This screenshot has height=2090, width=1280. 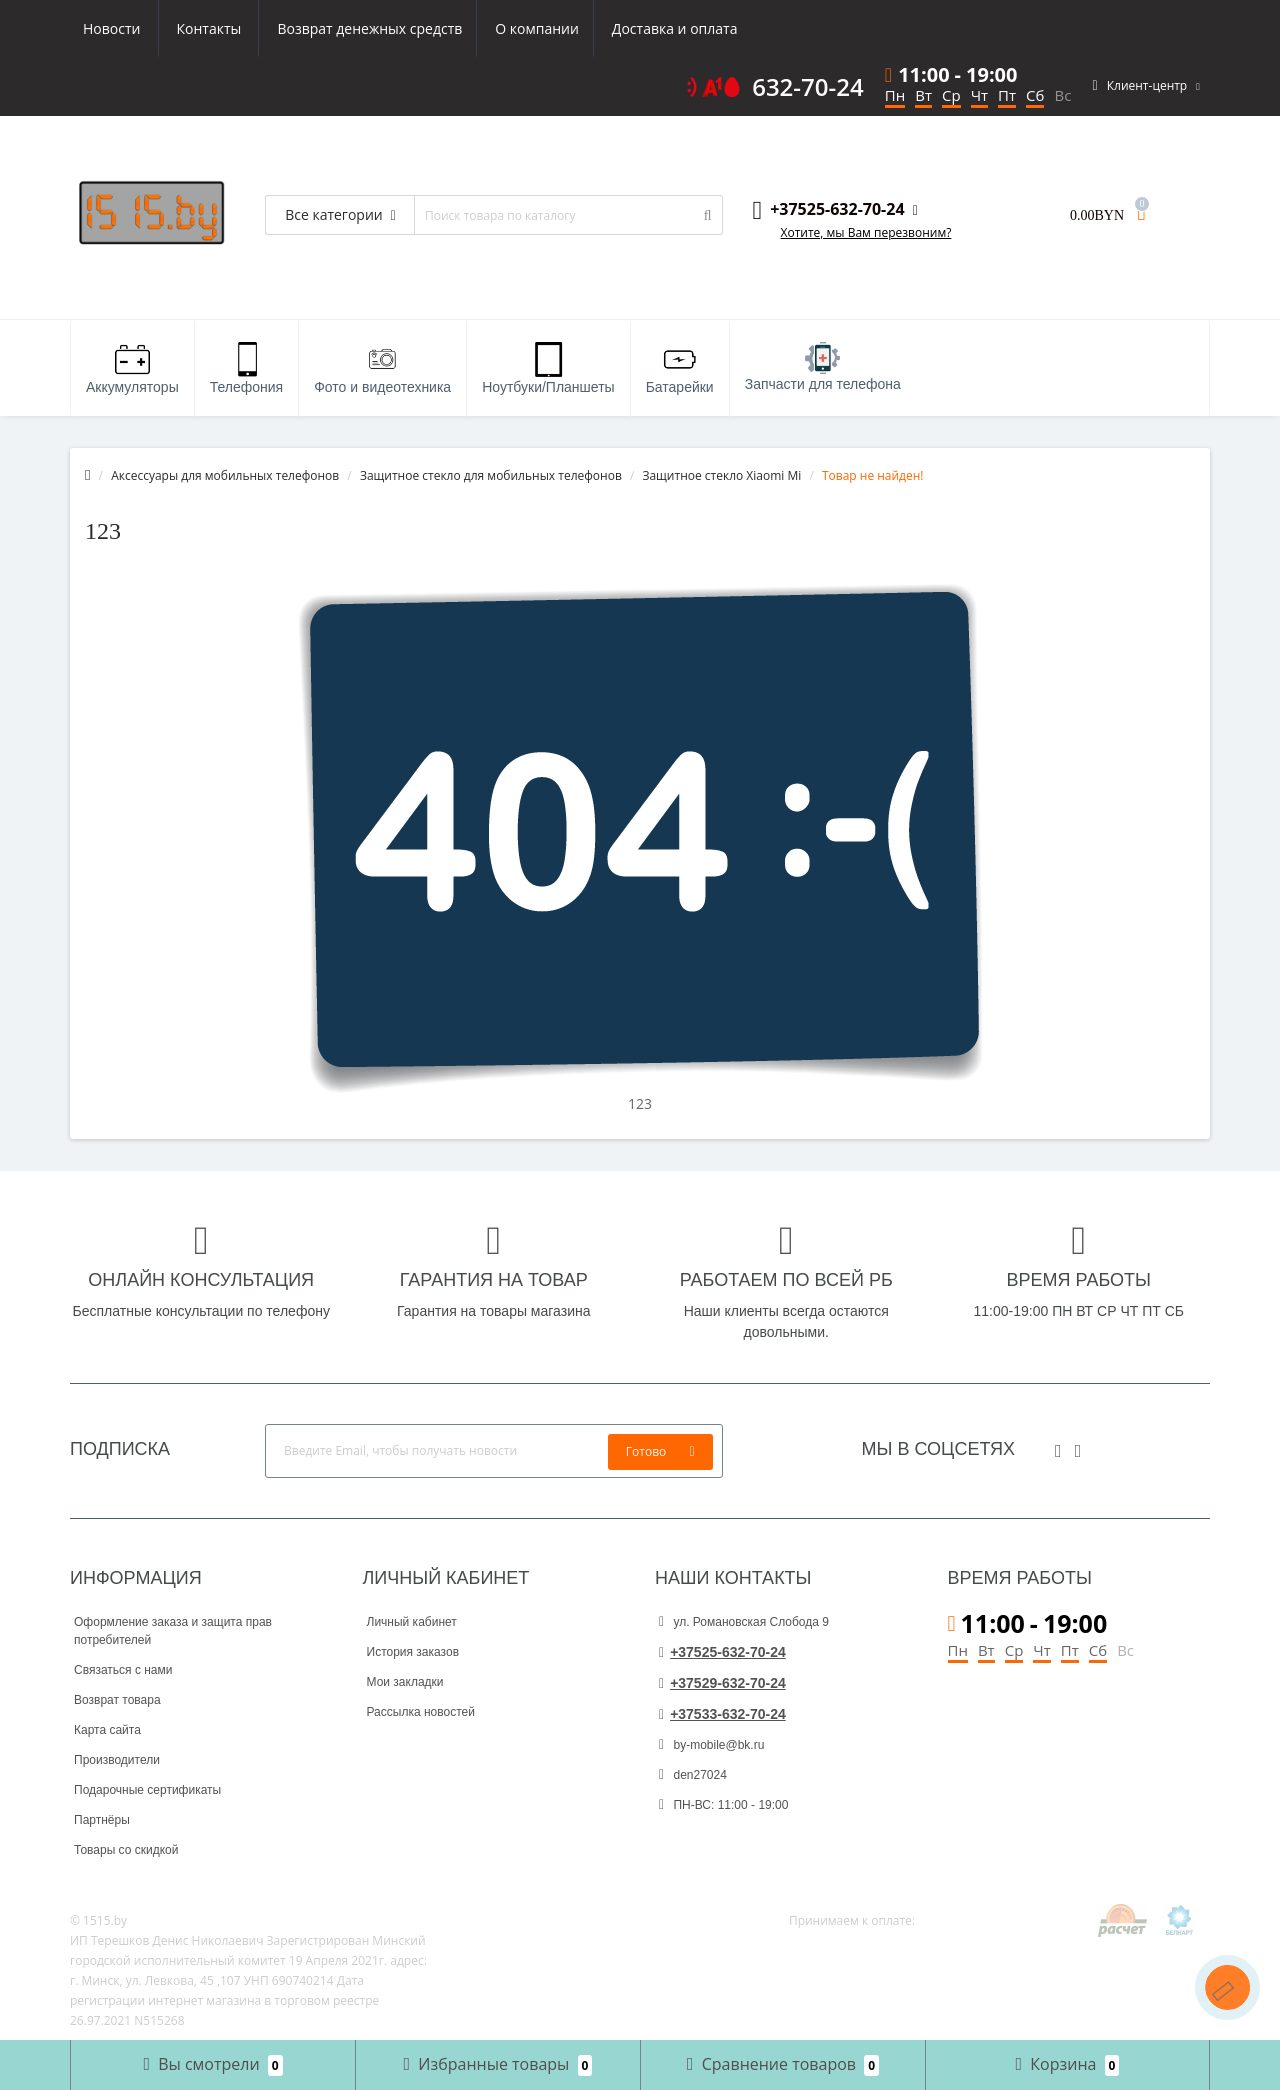 I want to click on О компании, so click(x=346, y=28).